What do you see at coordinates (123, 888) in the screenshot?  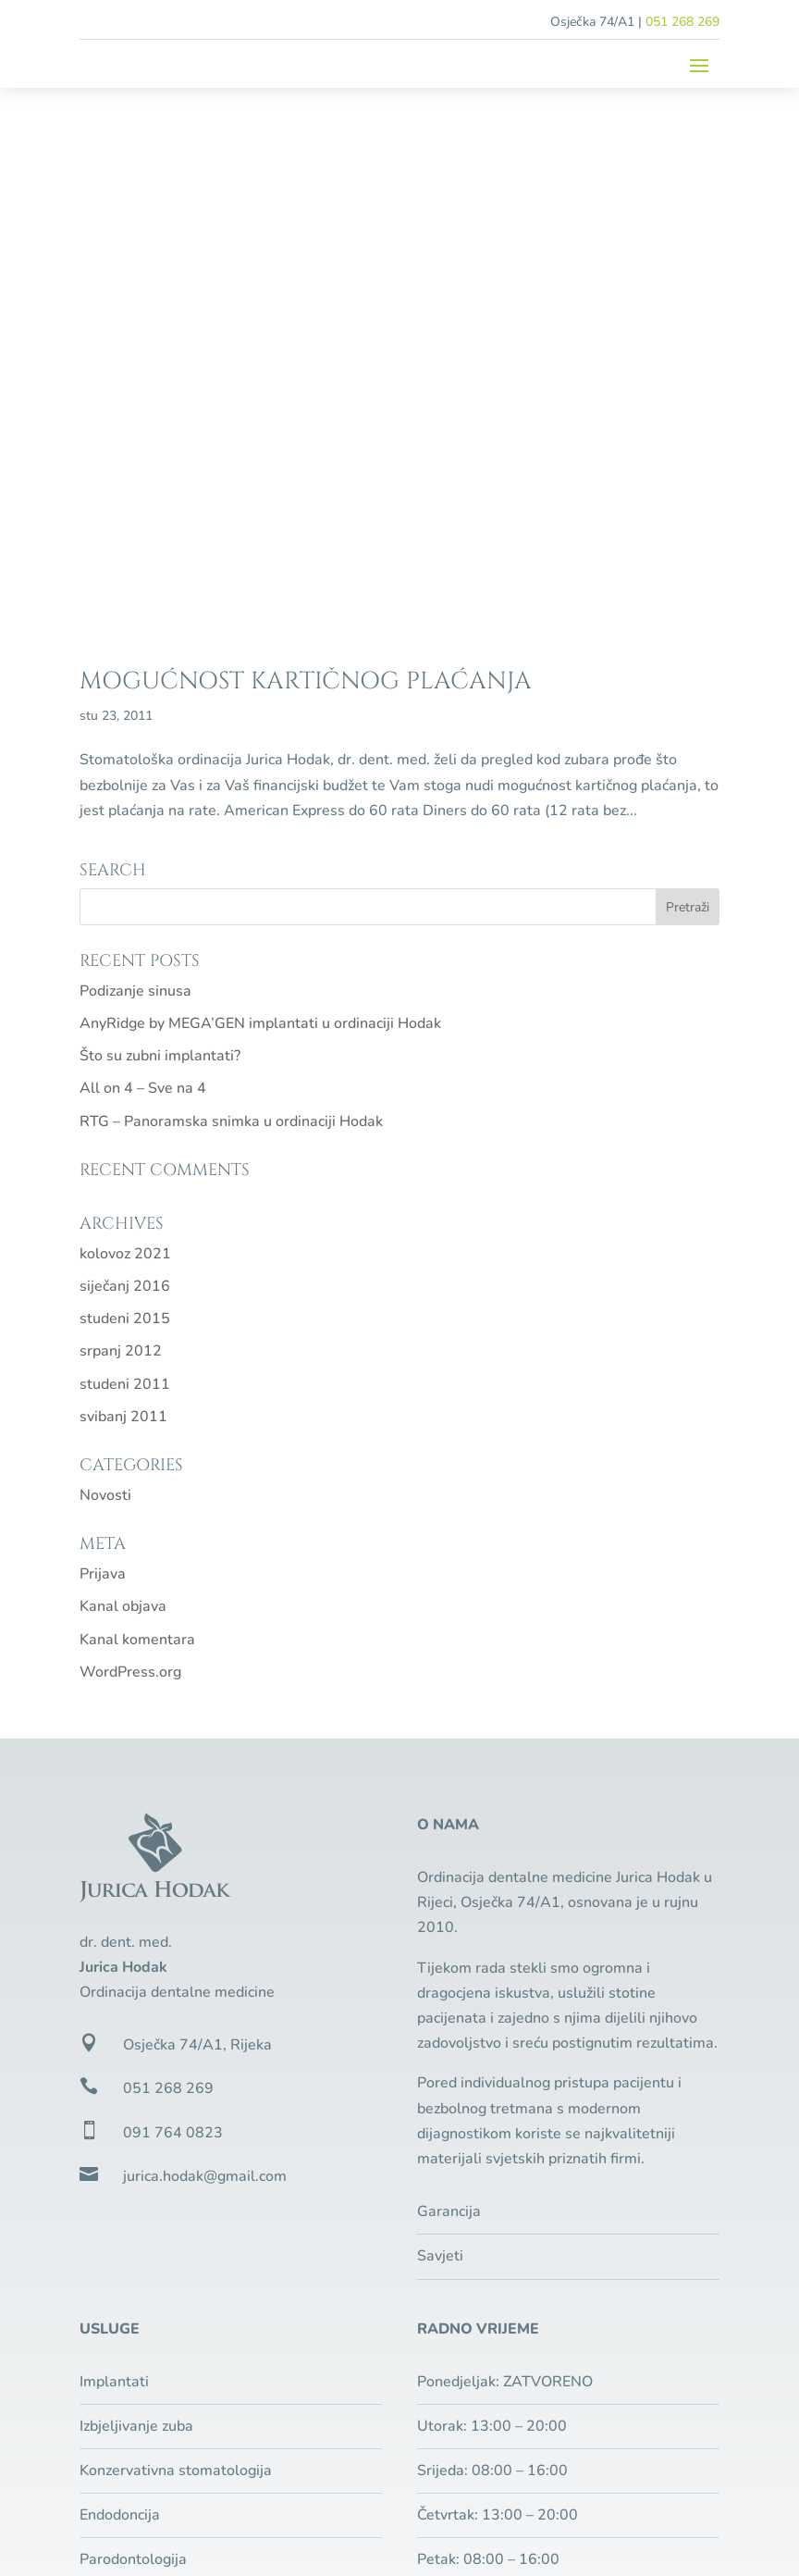 I see `svibanj 2011` at bounding box center [123, 888].